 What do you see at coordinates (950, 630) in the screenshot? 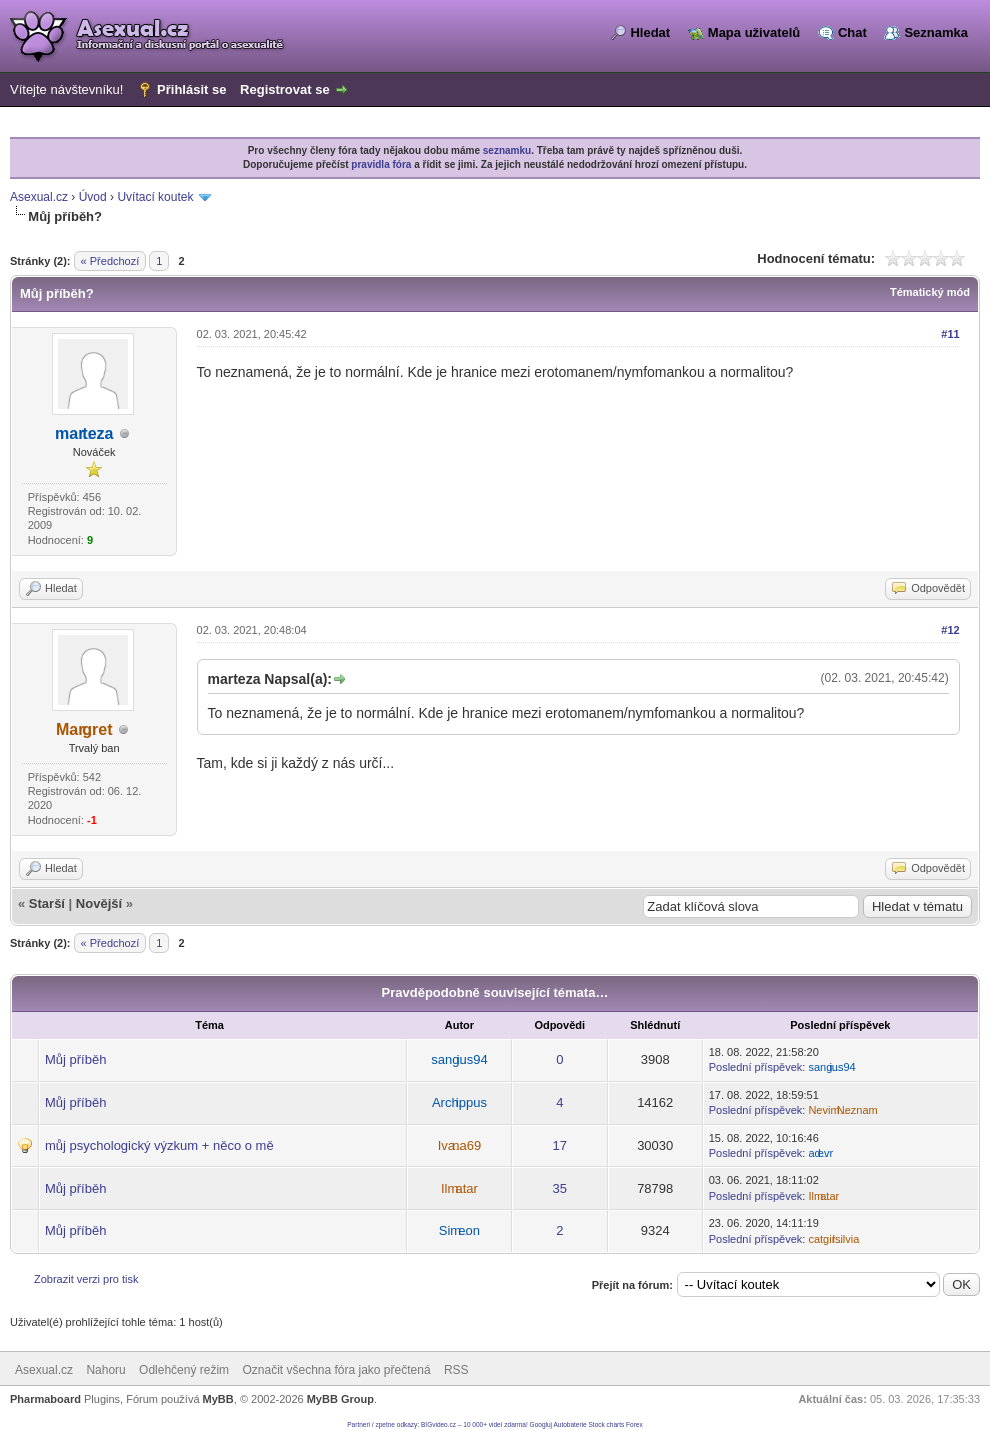
I see `#12` at bounding box center [950, 630].